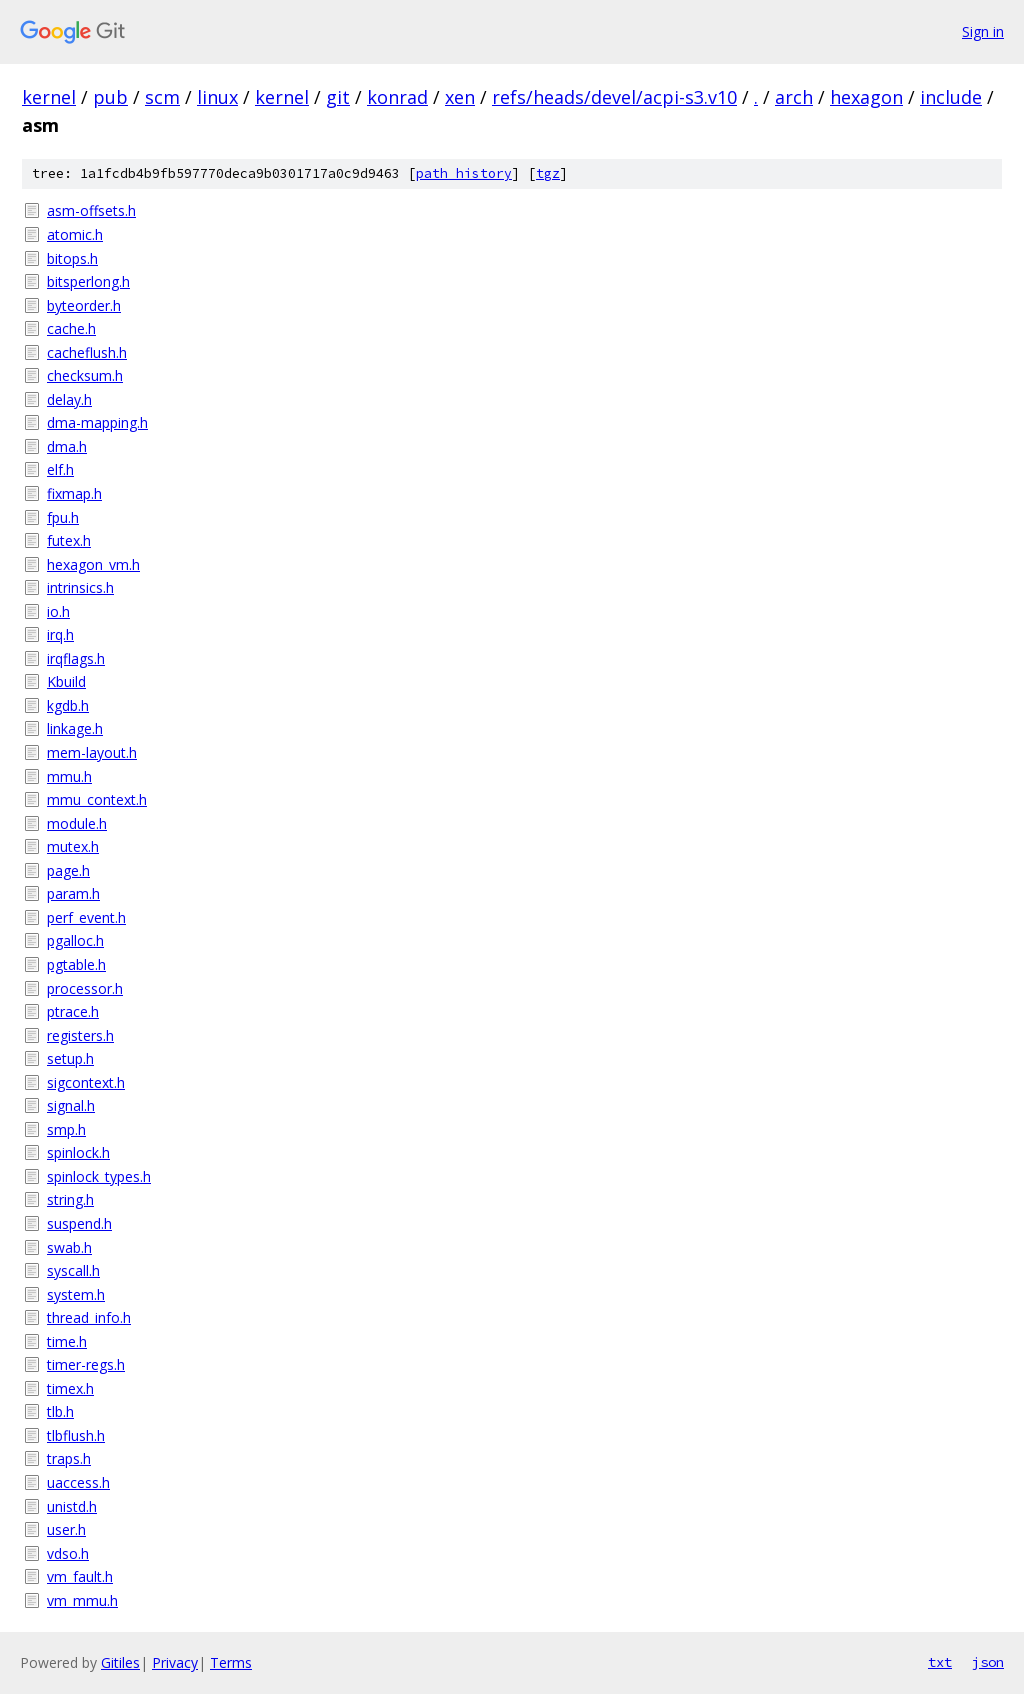  I want to click on dma.h, so click(67, 446).